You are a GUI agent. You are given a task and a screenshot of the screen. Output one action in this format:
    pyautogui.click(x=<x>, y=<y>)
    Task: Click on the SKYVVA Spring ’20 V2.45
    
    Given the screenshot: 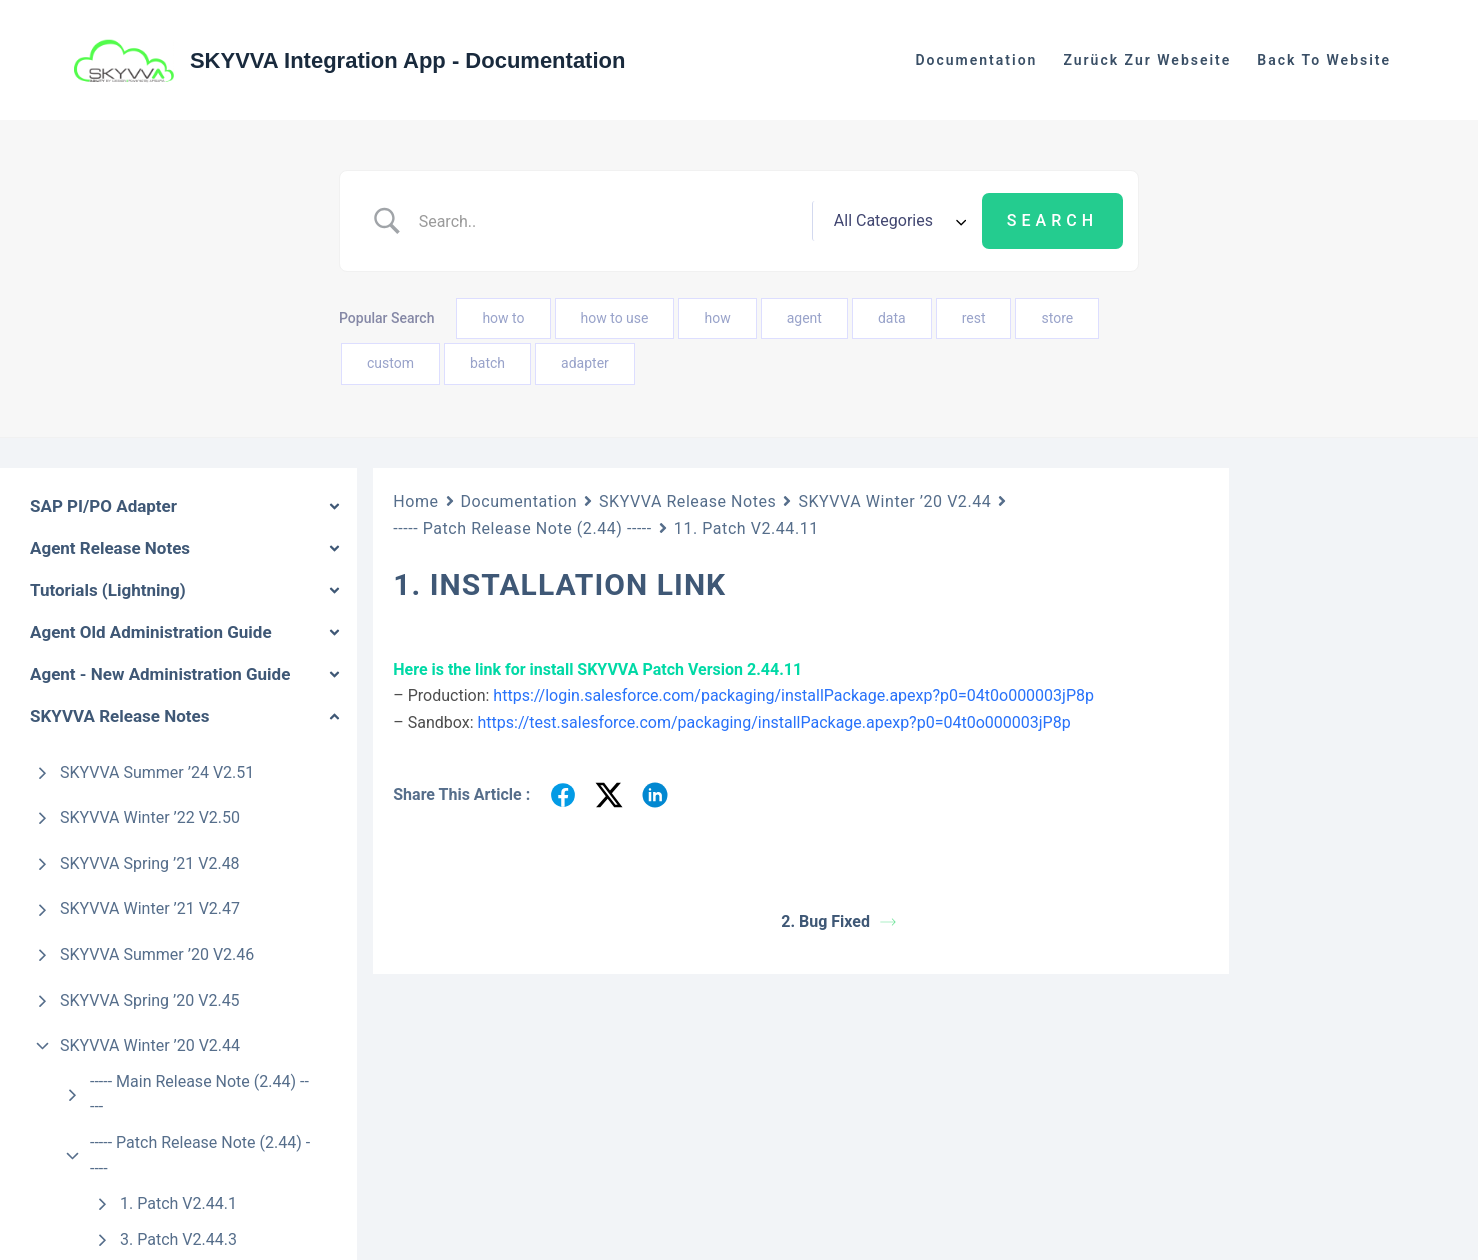 What is the action you would take?
    pyautogui.click(x=150, y=1000)
    